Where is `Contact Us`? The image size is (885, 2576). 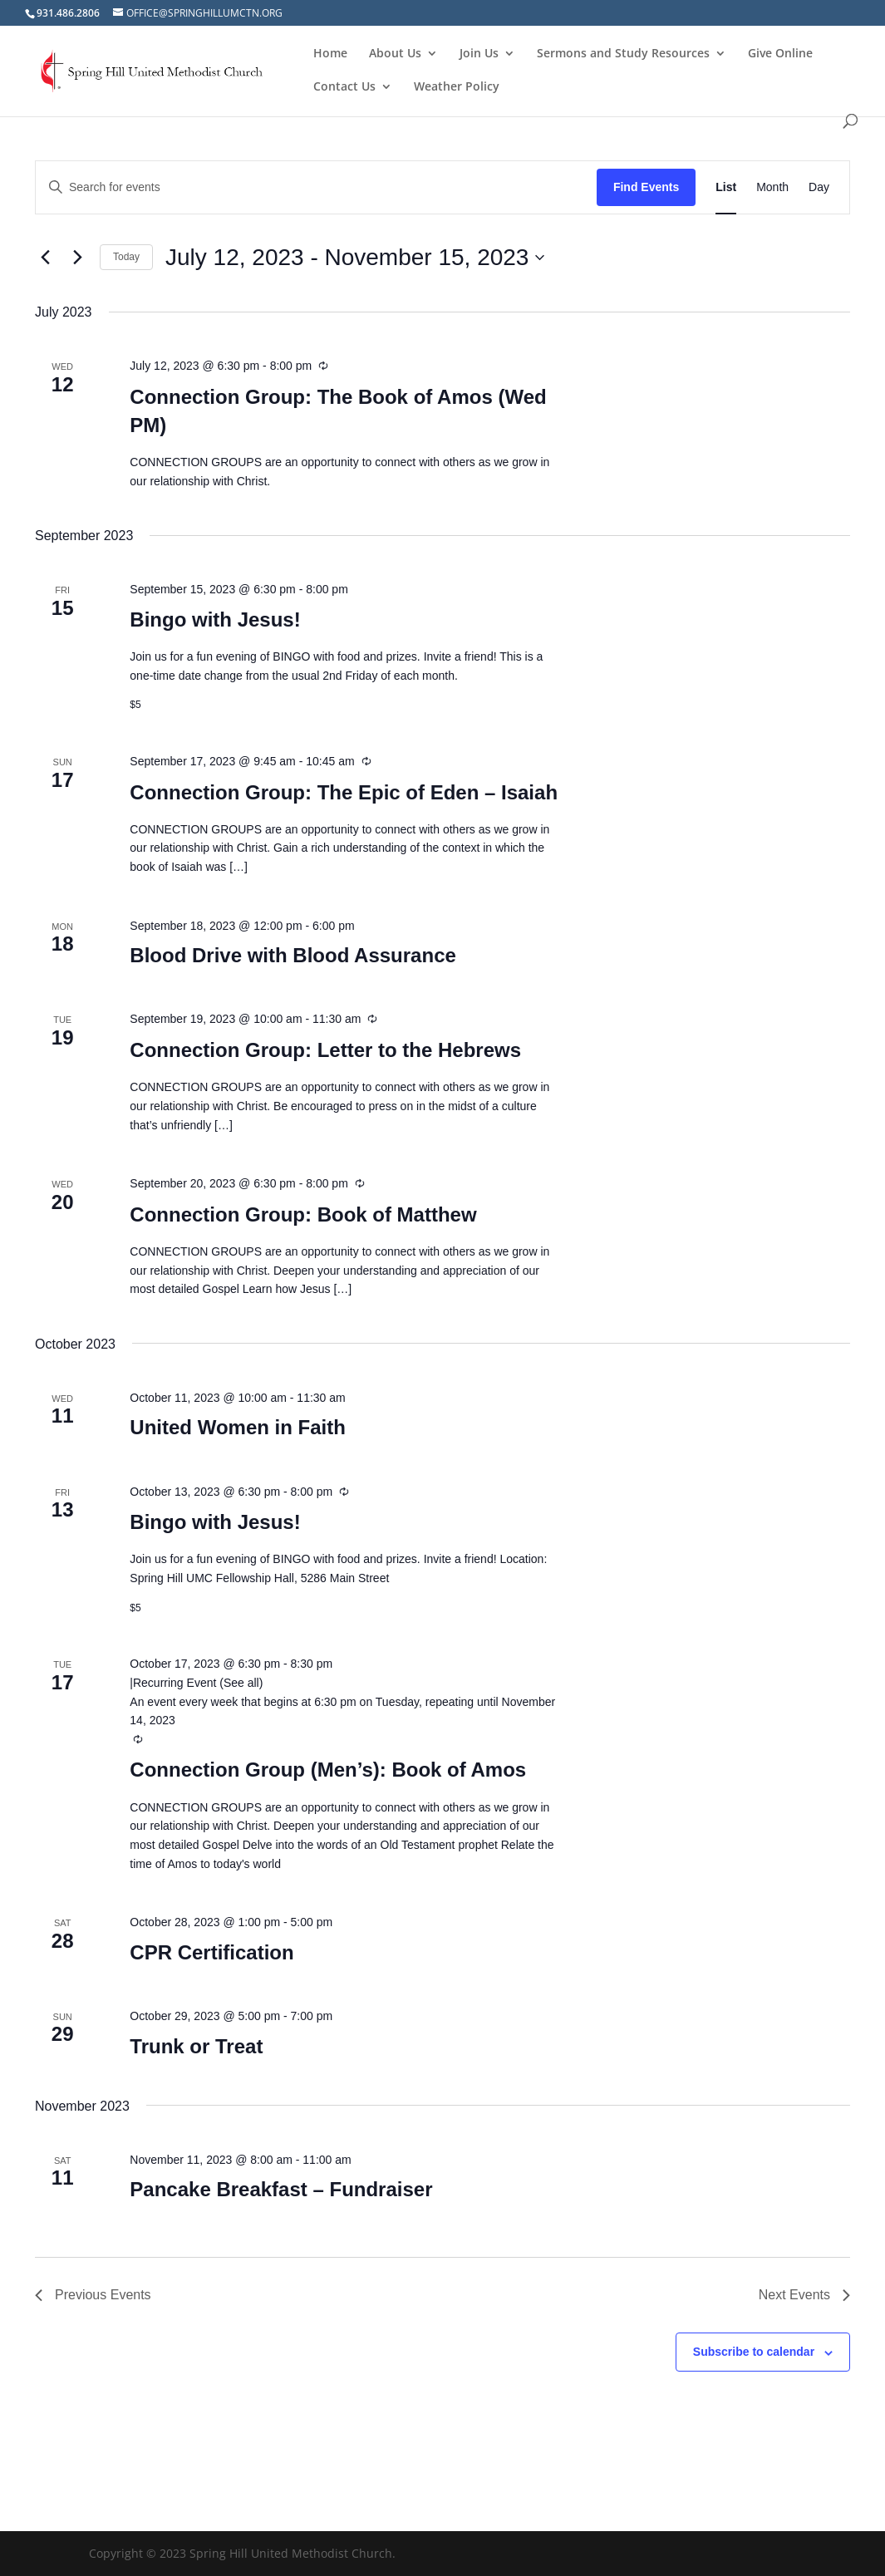 Contact Us is located at coordinates (344, 87).